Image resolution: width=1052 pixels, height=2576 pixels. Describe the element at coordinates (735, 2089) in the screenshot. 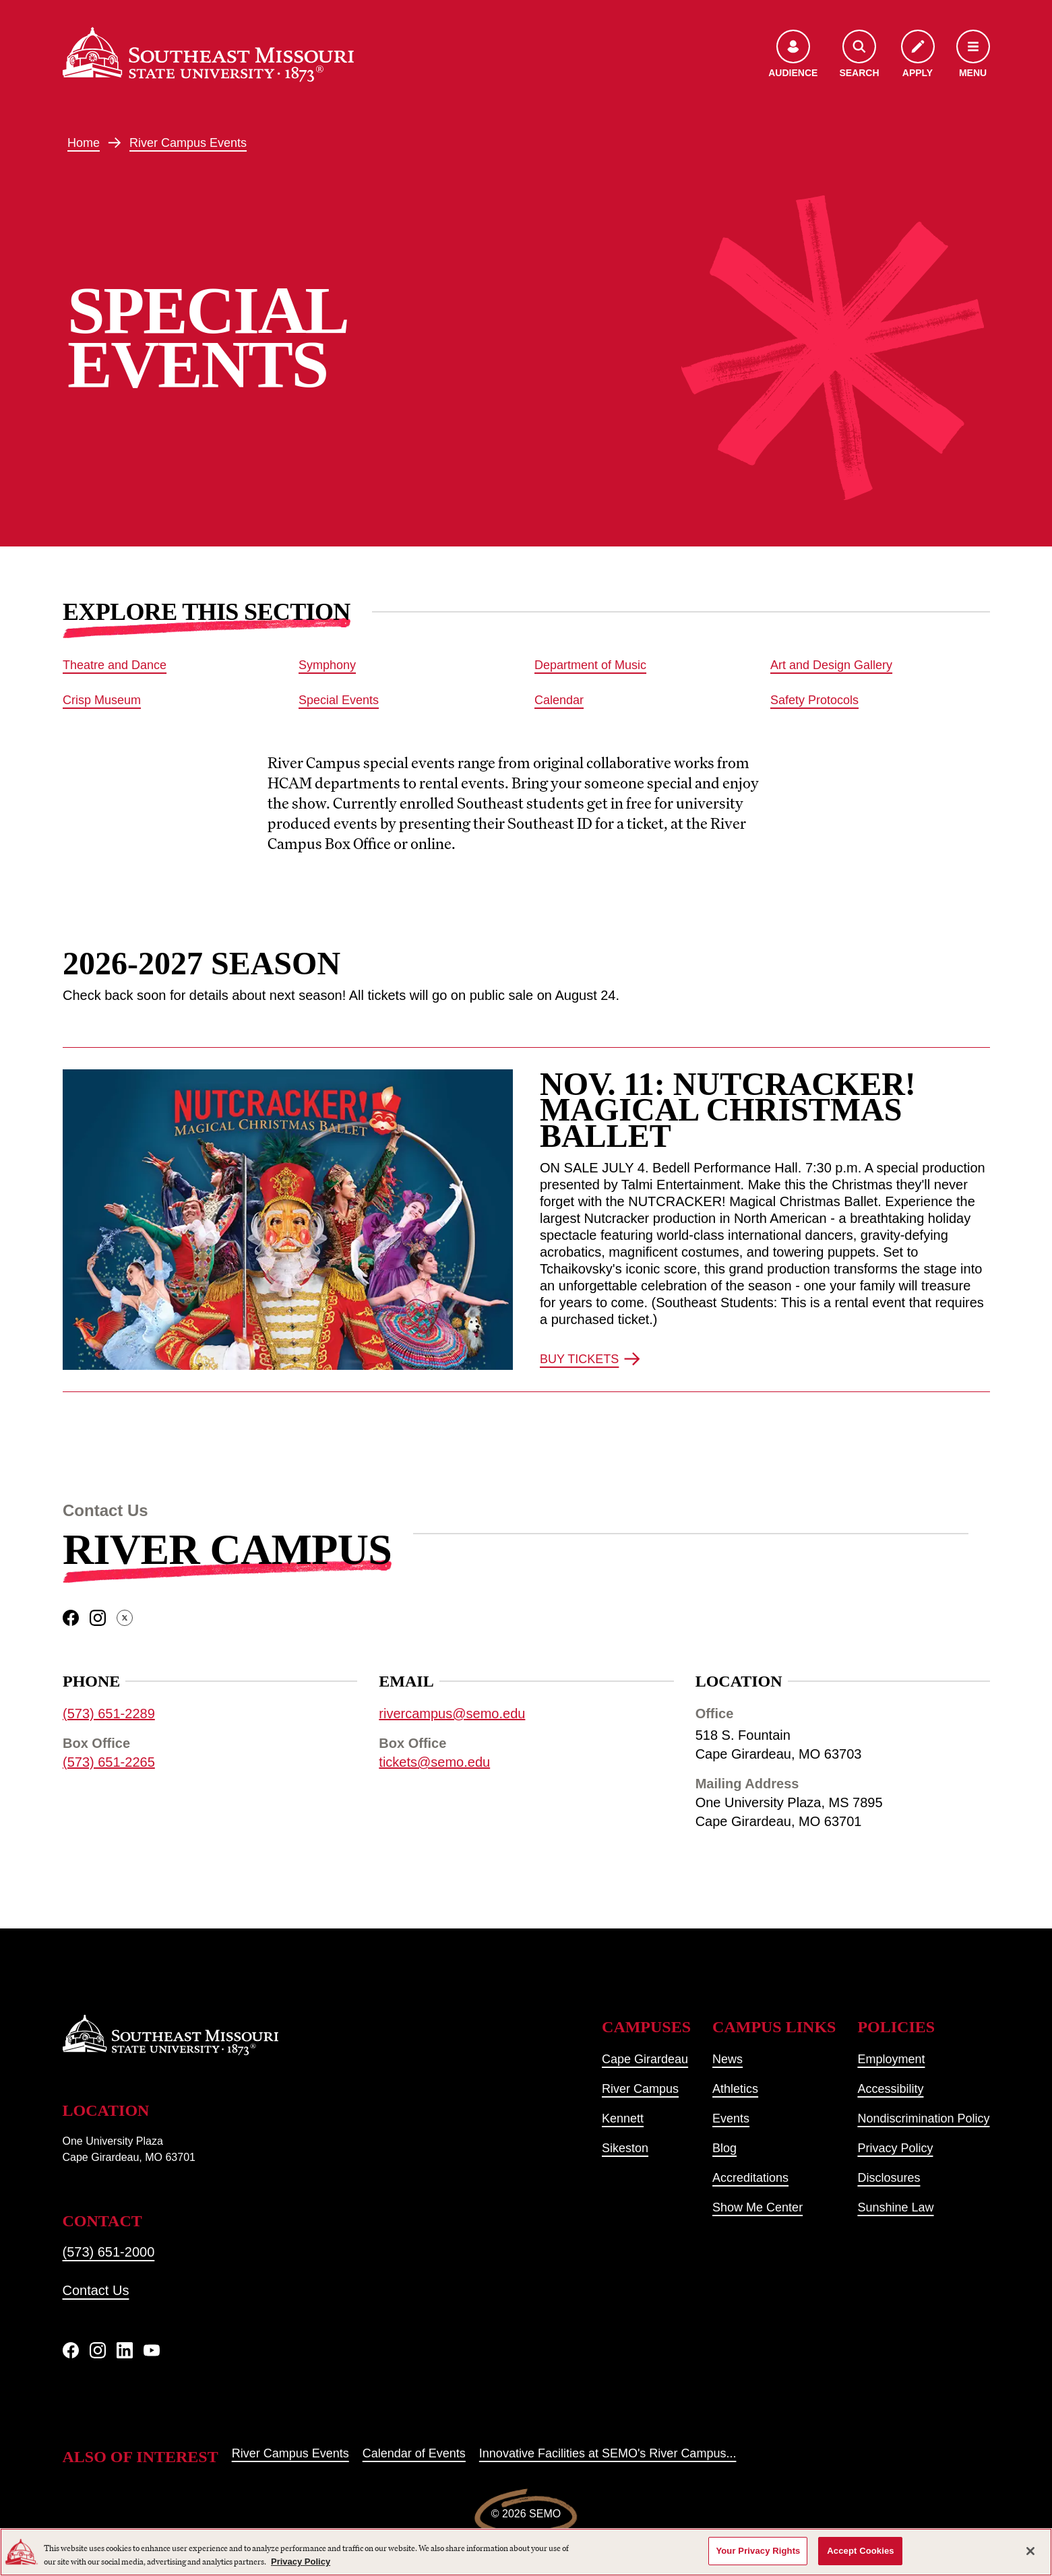

I see `Athletics` at that location.